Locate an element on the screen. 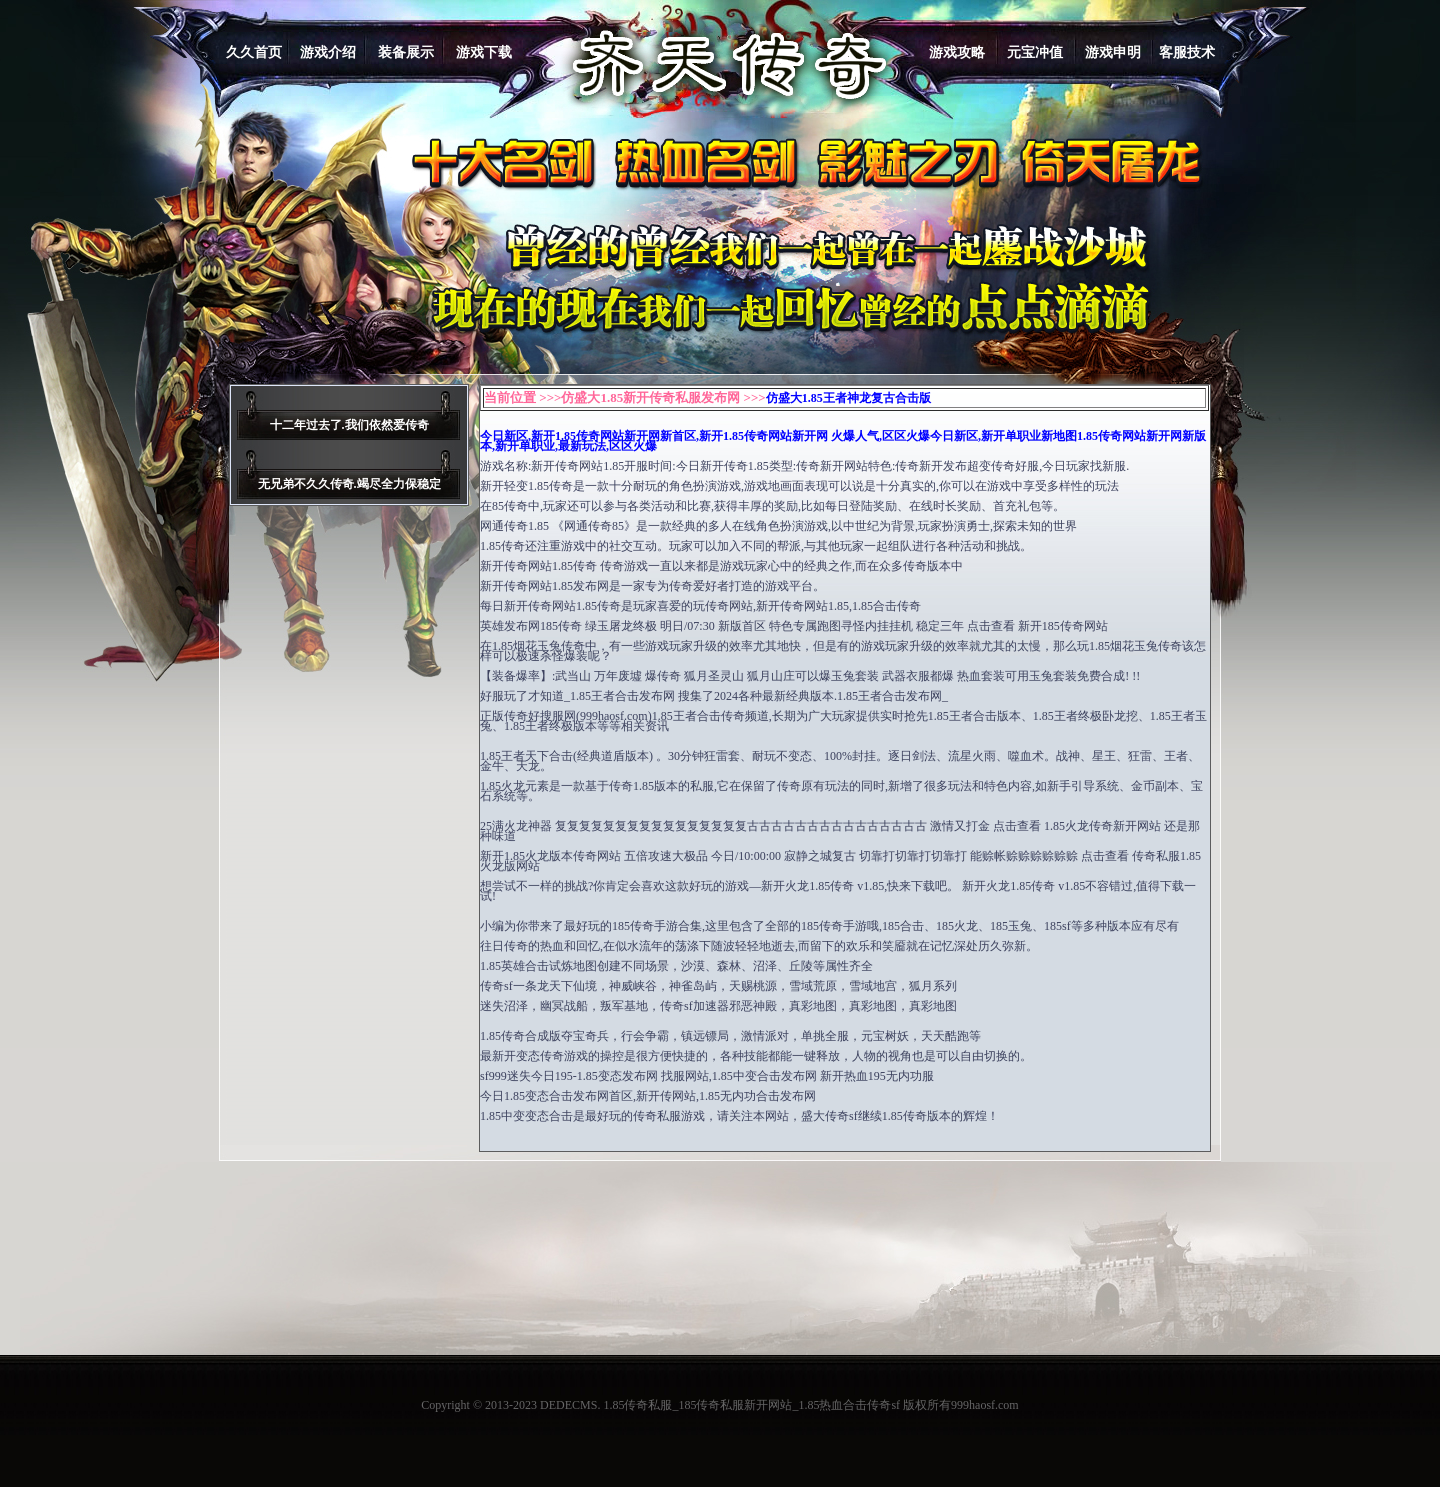 The height and width of the screenshot is (1487, 1440). 游戏介绍 is located at coordinates (328, 52).